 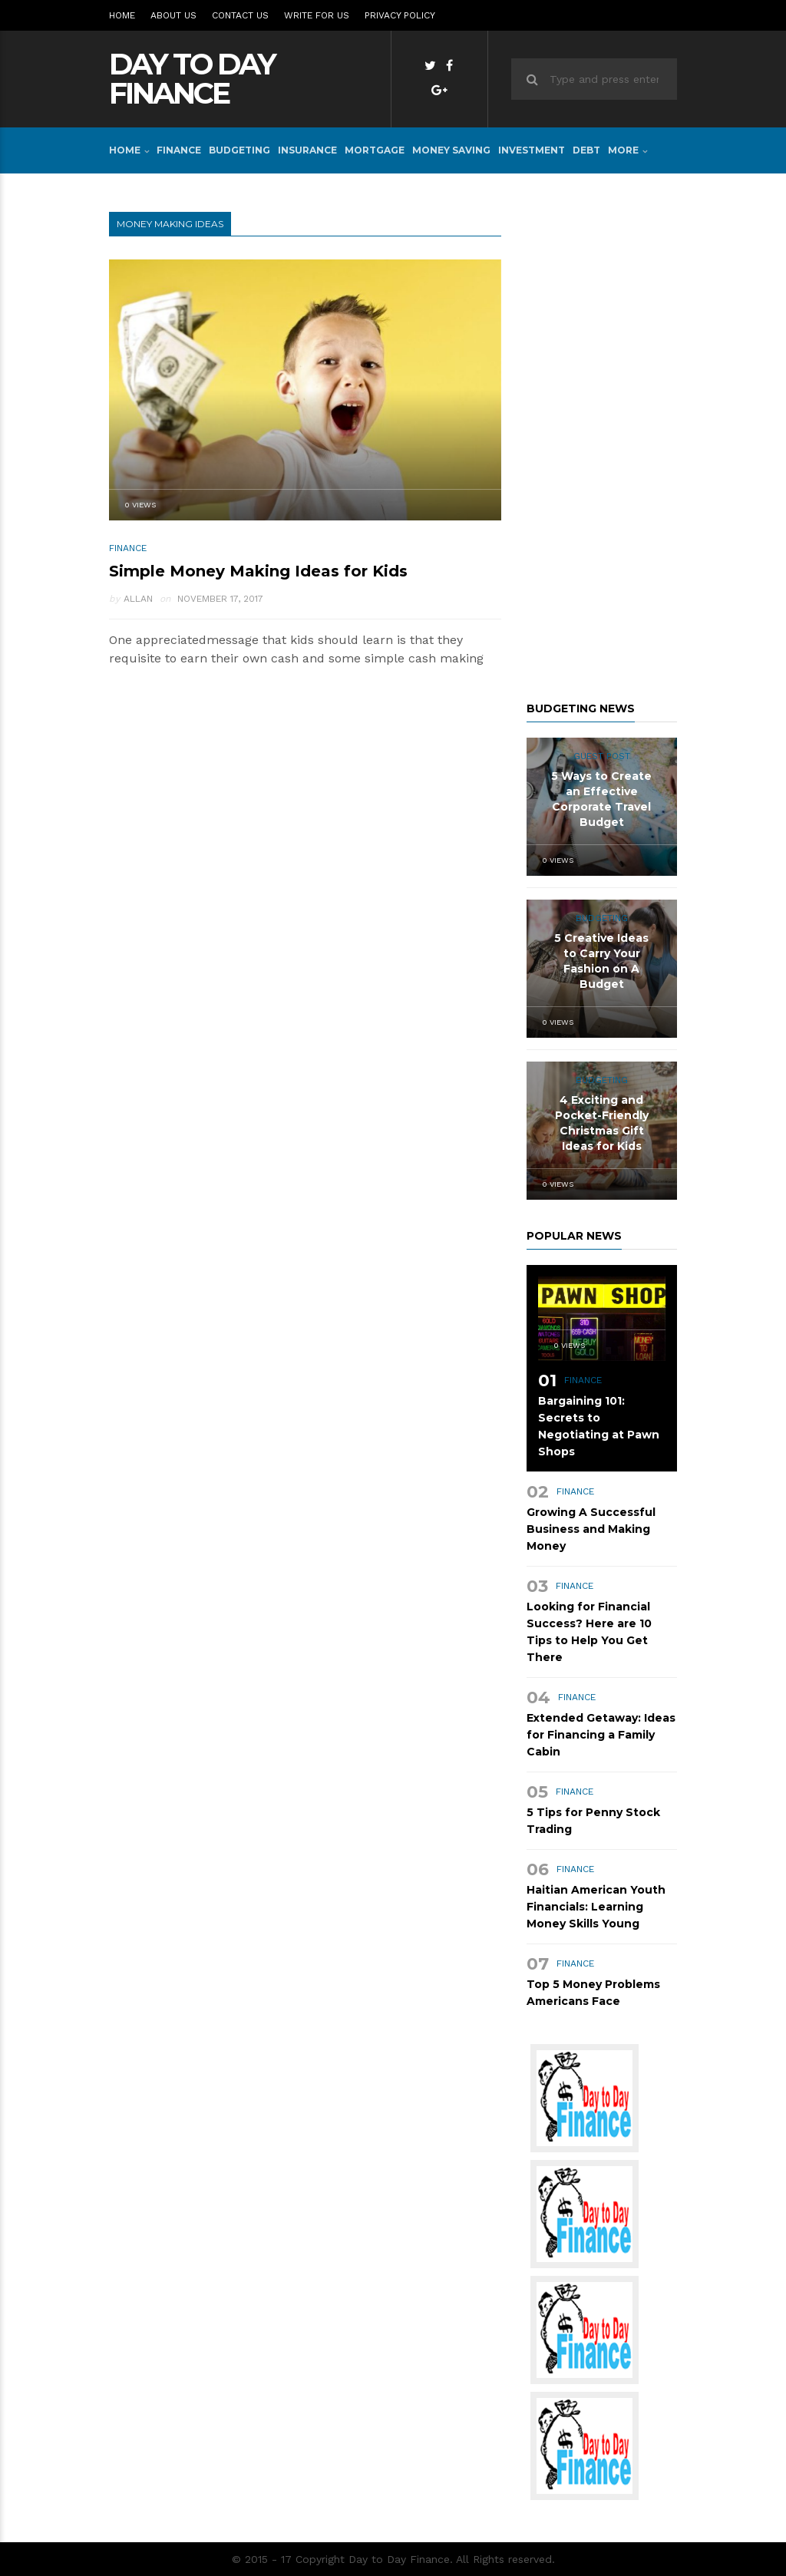 I want to click on 5 Creative Ideas to Carry Your Fashion on A Budget, so click(x=601, y=961).